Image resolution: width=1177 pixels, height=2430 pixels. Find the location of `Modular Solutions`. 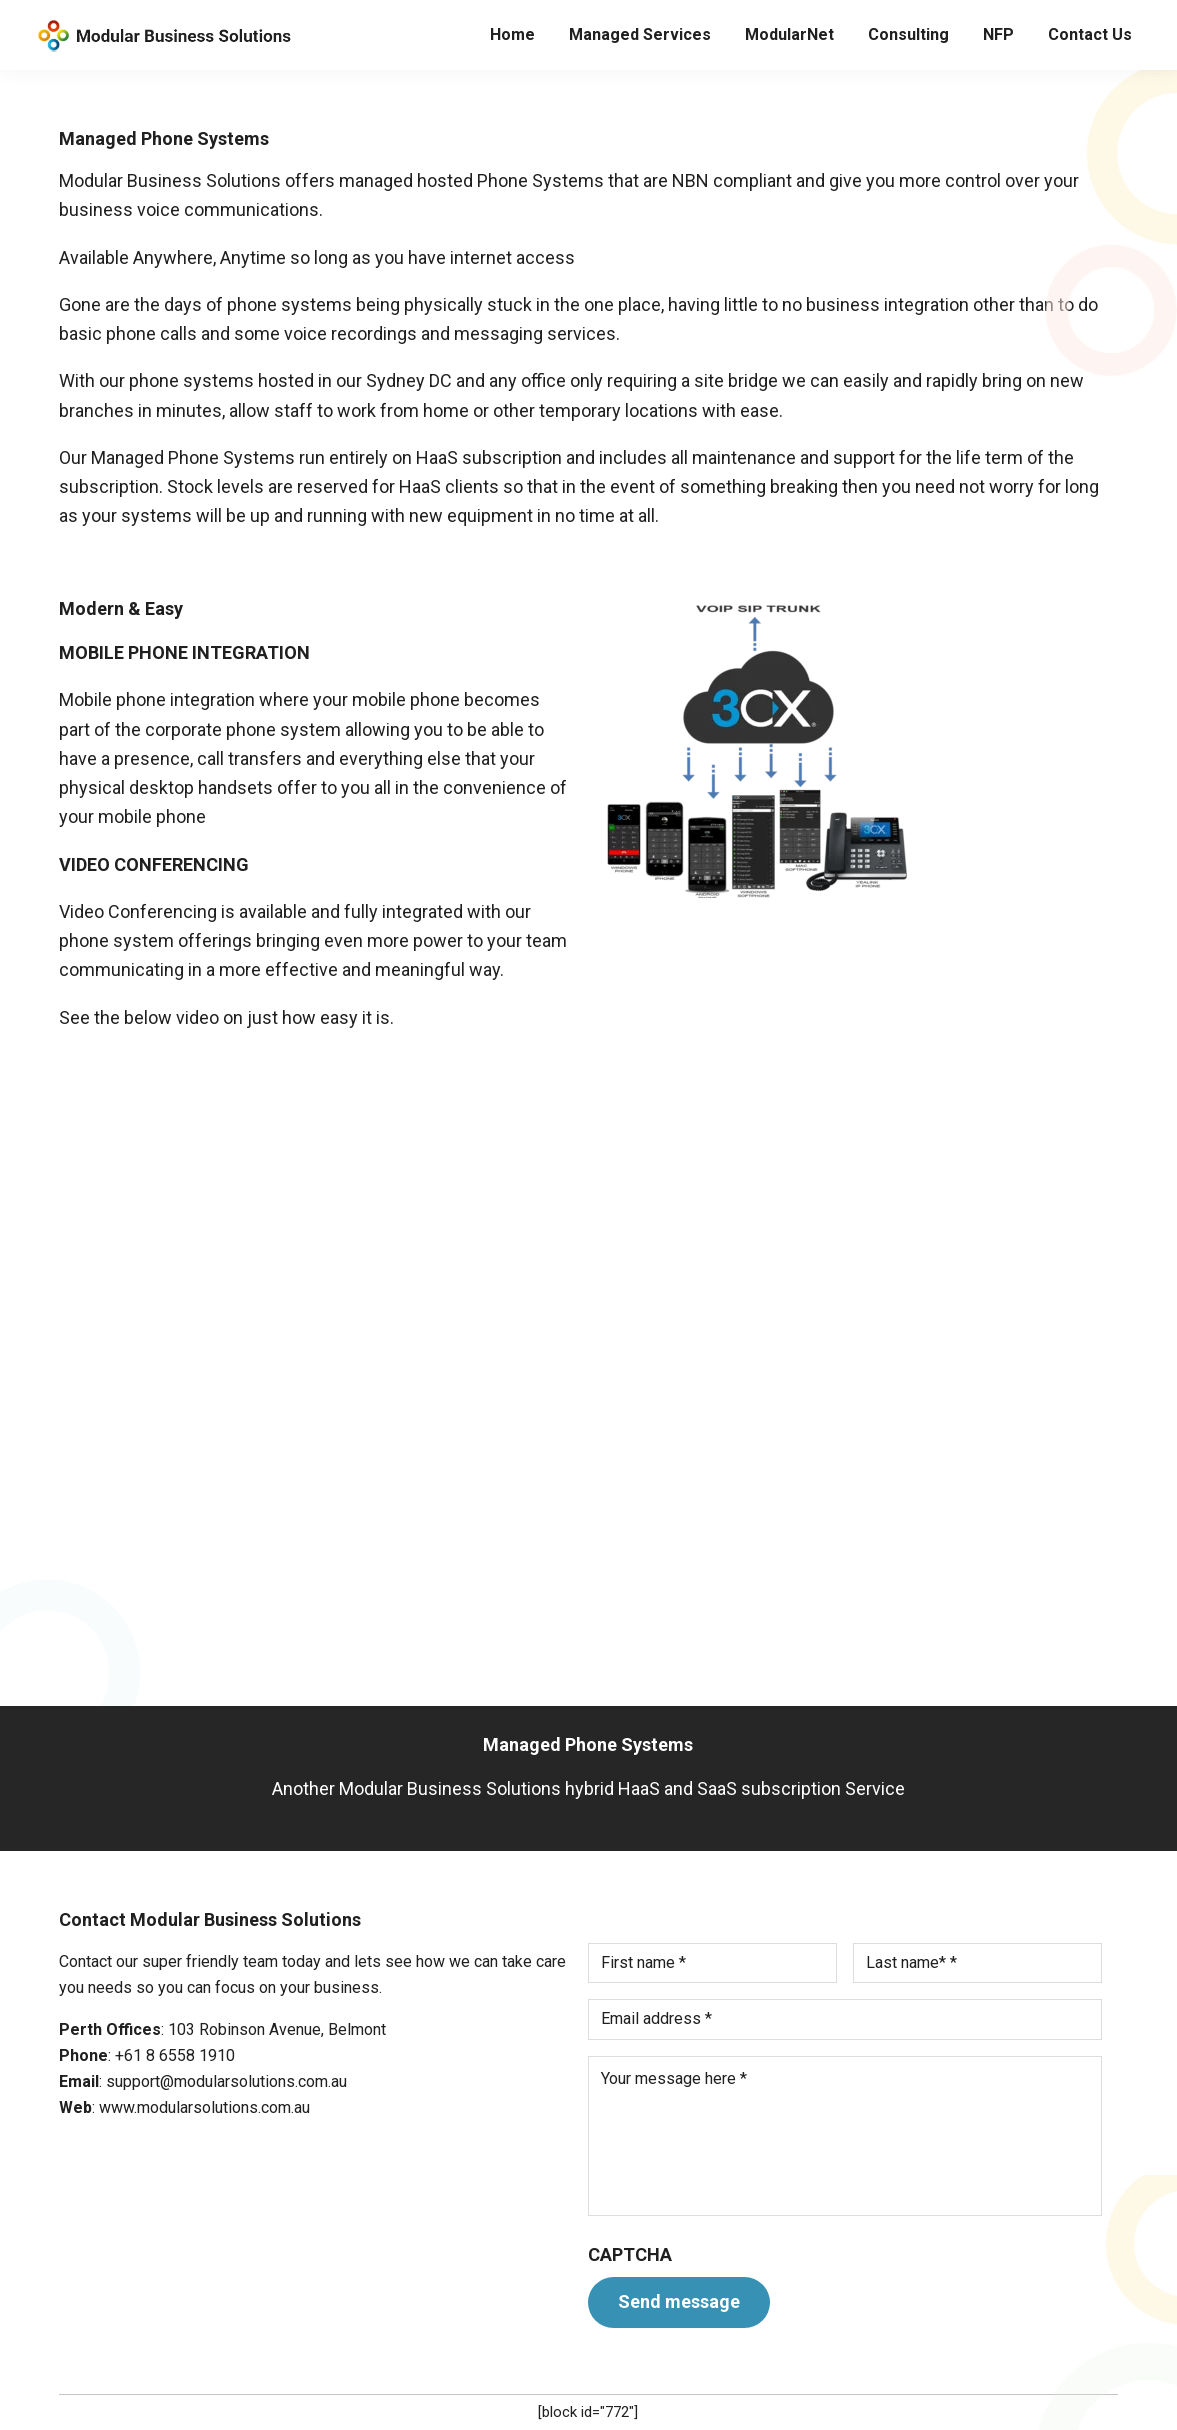

Modular Solutions is located at coordinates (162, 36).